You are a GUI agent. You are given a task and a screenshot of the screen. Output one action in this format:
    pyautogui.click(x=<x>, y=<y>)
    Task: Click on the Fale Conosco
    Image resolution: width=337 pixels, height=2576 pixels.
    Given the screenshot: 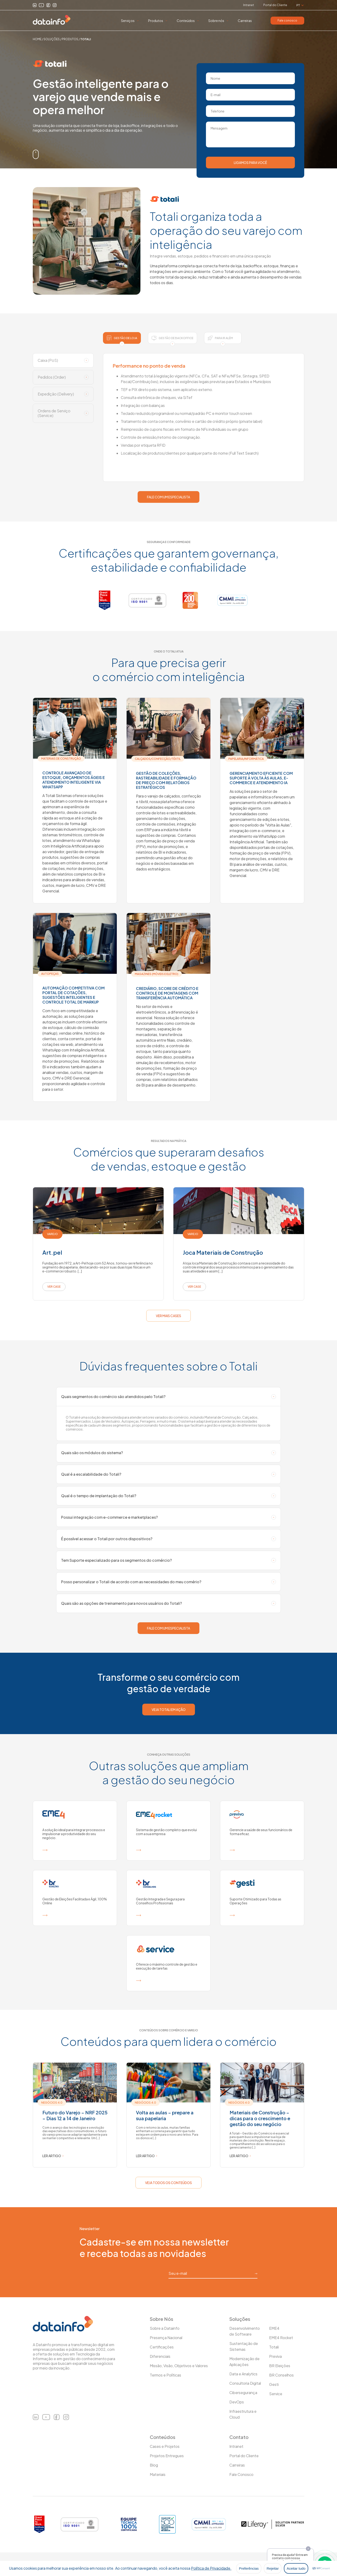 What is the action you would take?
    pyautogui.click(x=241, y=2474)
    